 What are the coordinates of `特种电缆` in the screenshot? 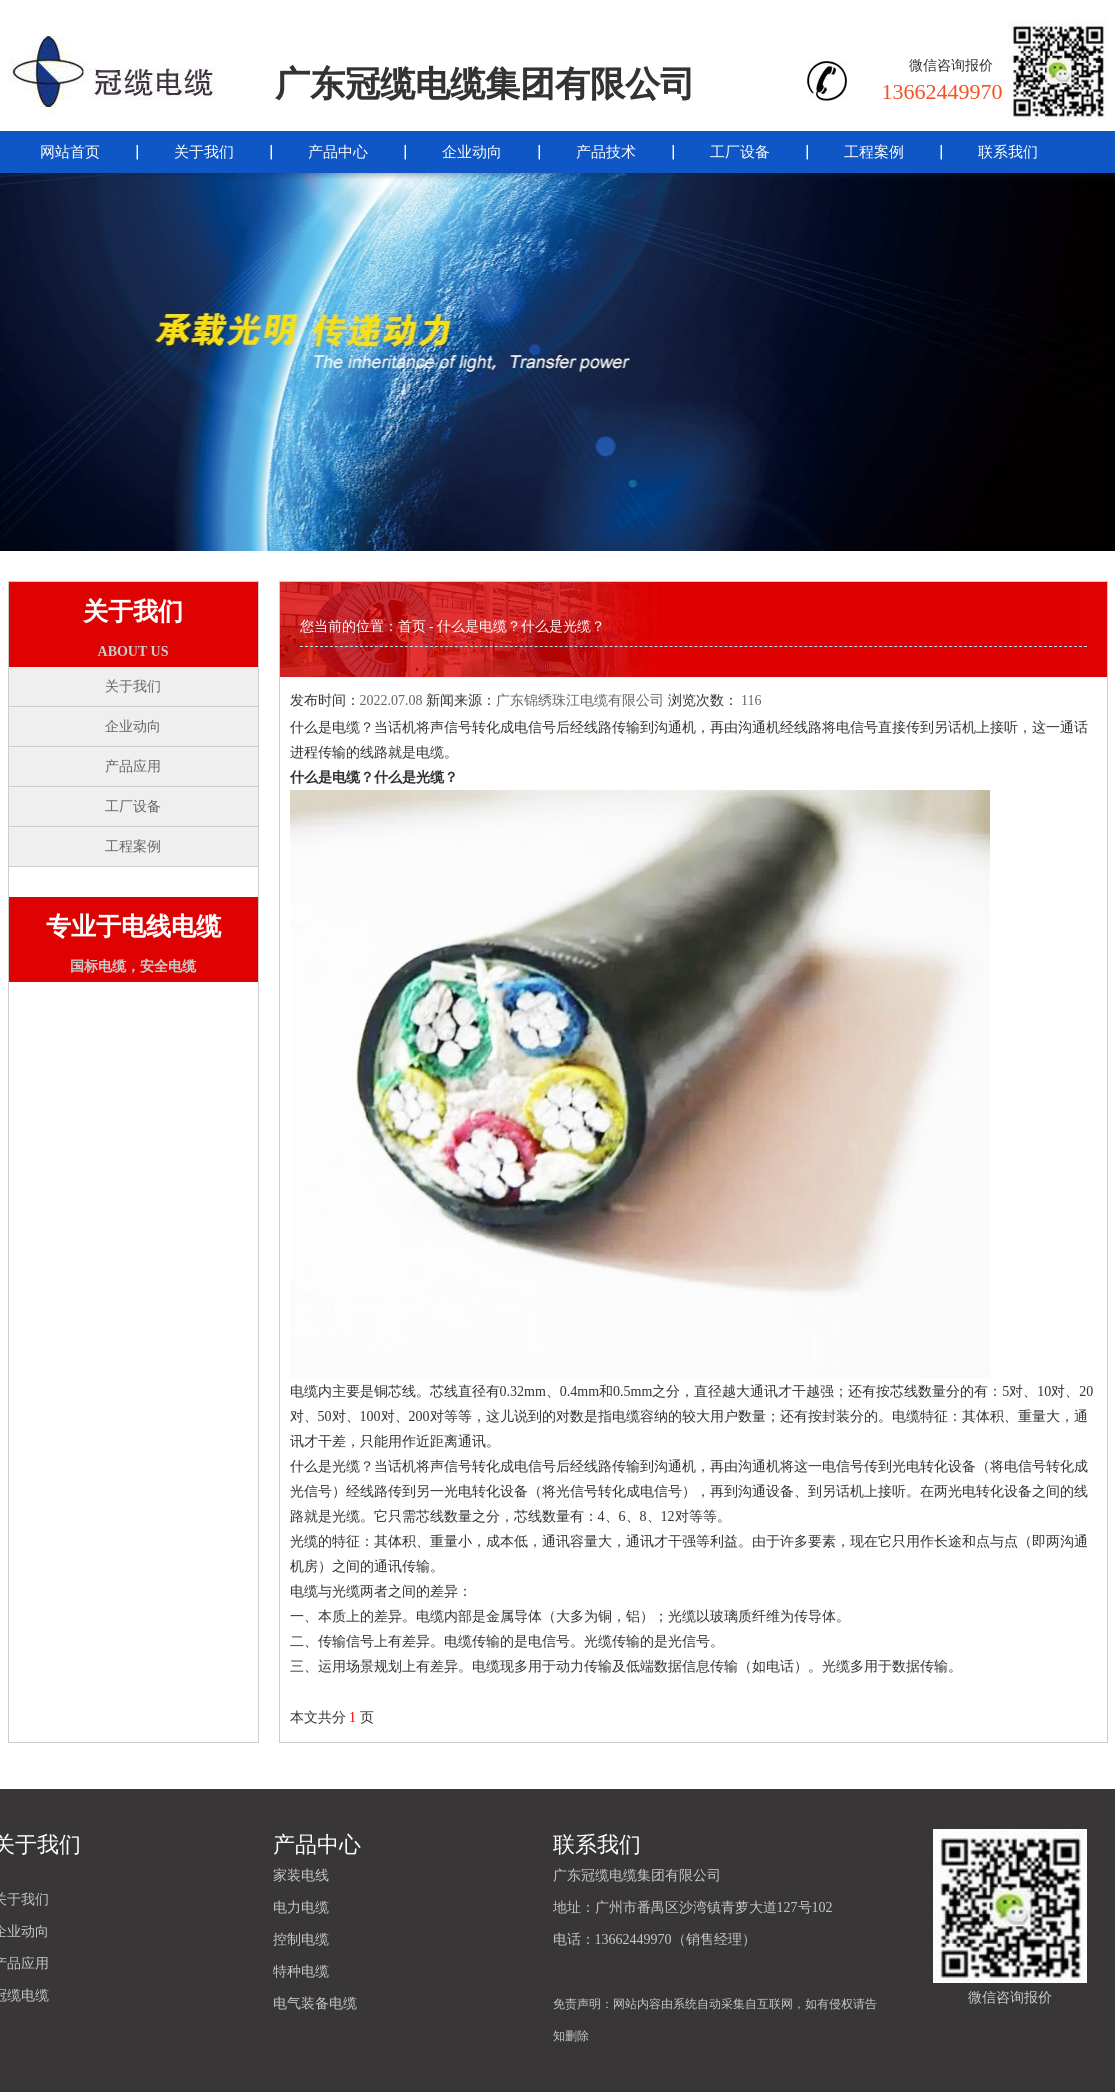 It's located at (301, 1971).